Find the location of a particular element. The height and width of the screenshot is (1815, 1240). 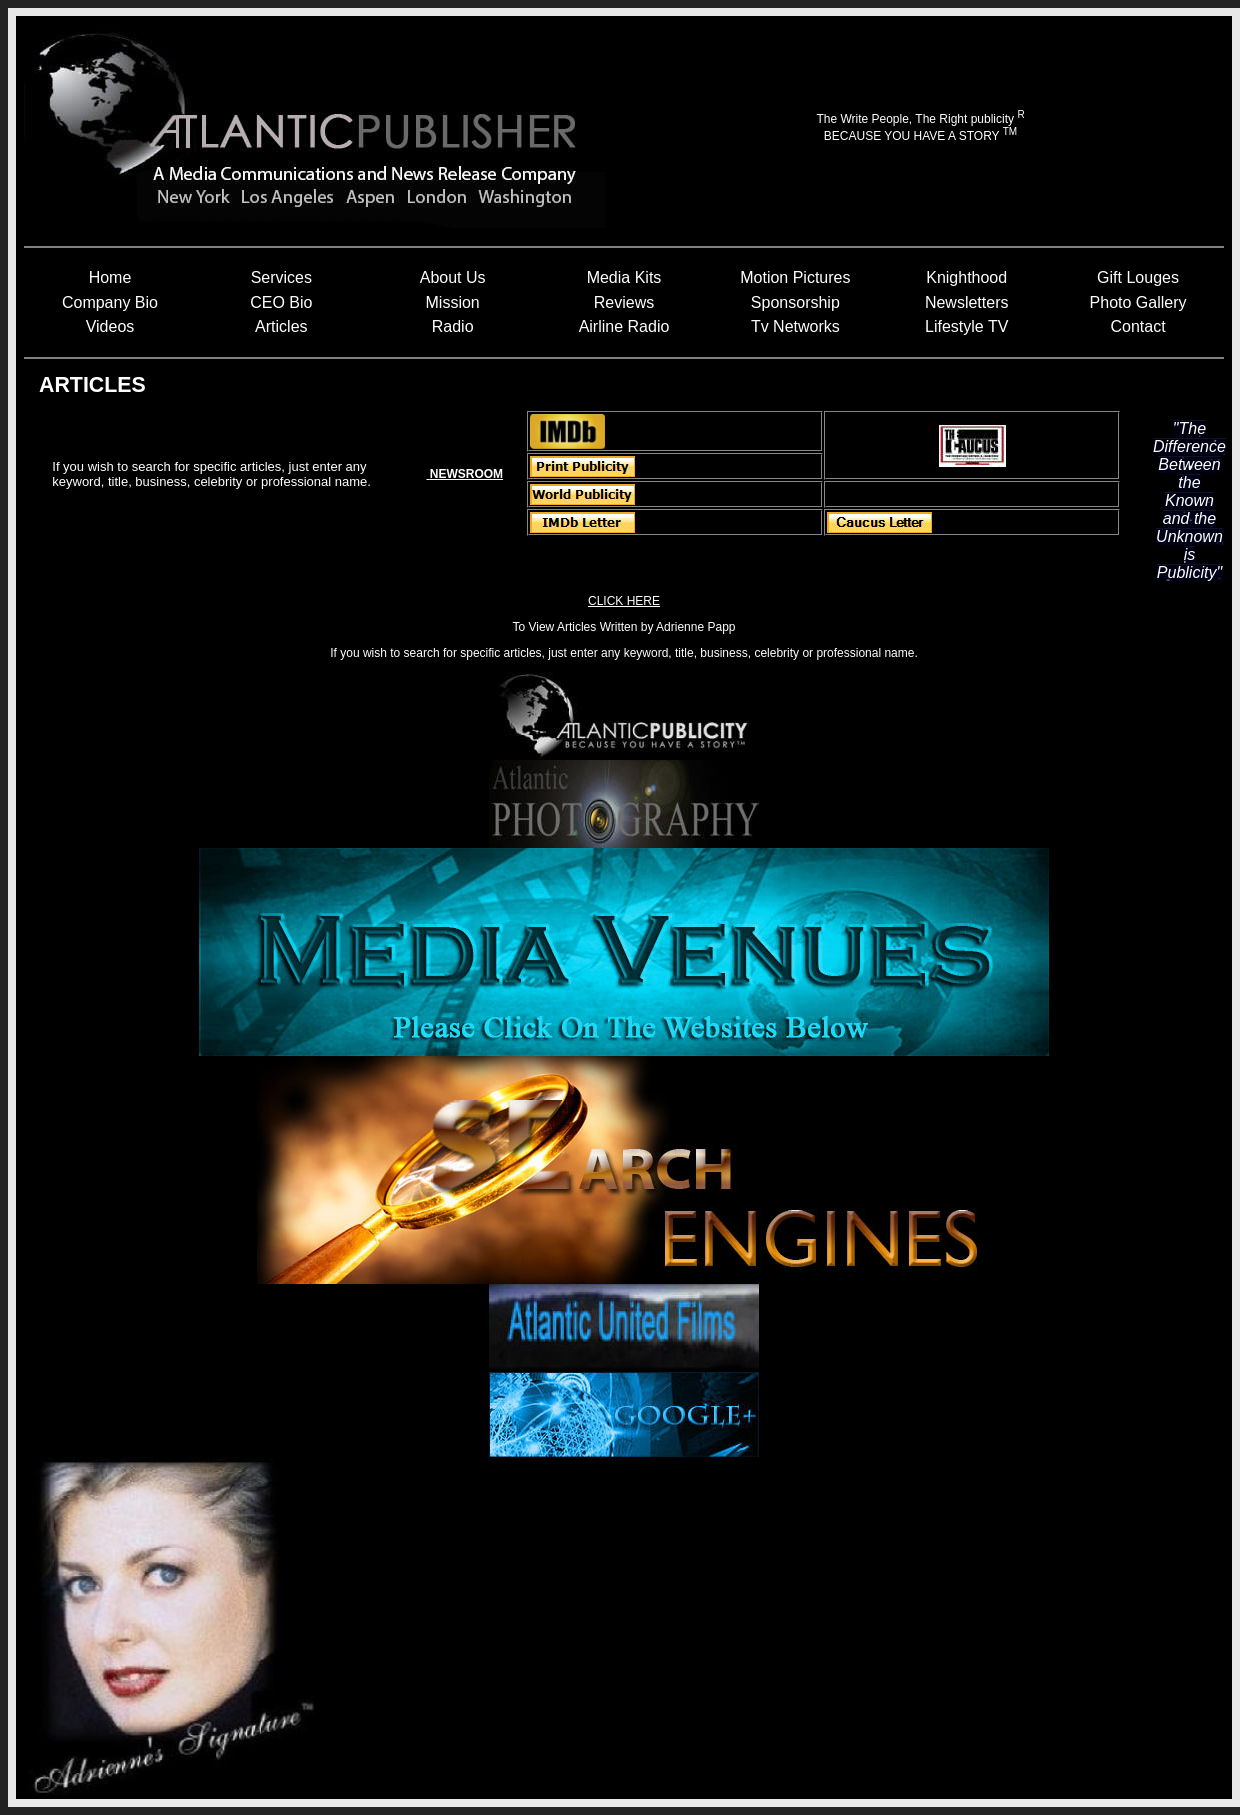

Mission is located at coordinates (453, 302).